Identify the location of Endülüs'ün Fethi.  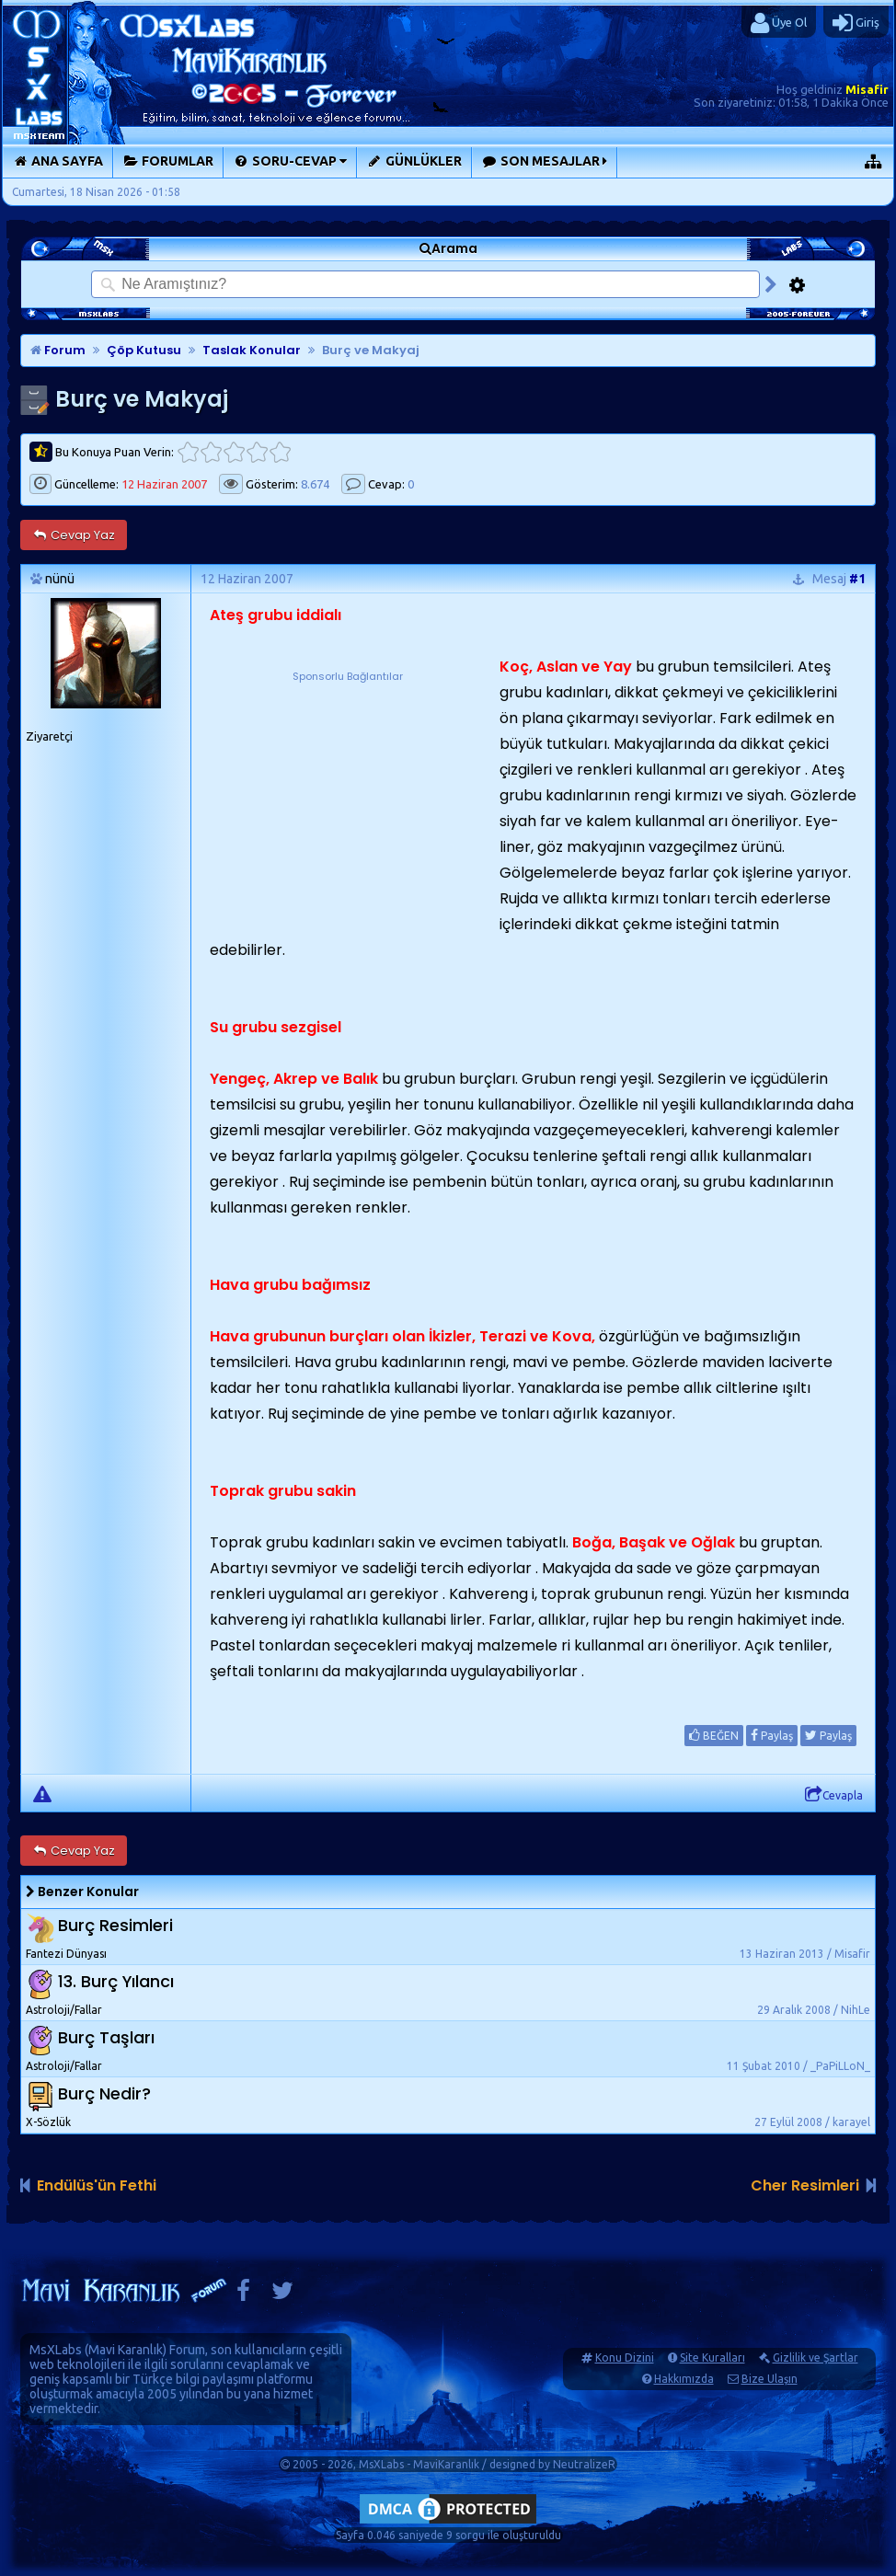
(96, 2185).